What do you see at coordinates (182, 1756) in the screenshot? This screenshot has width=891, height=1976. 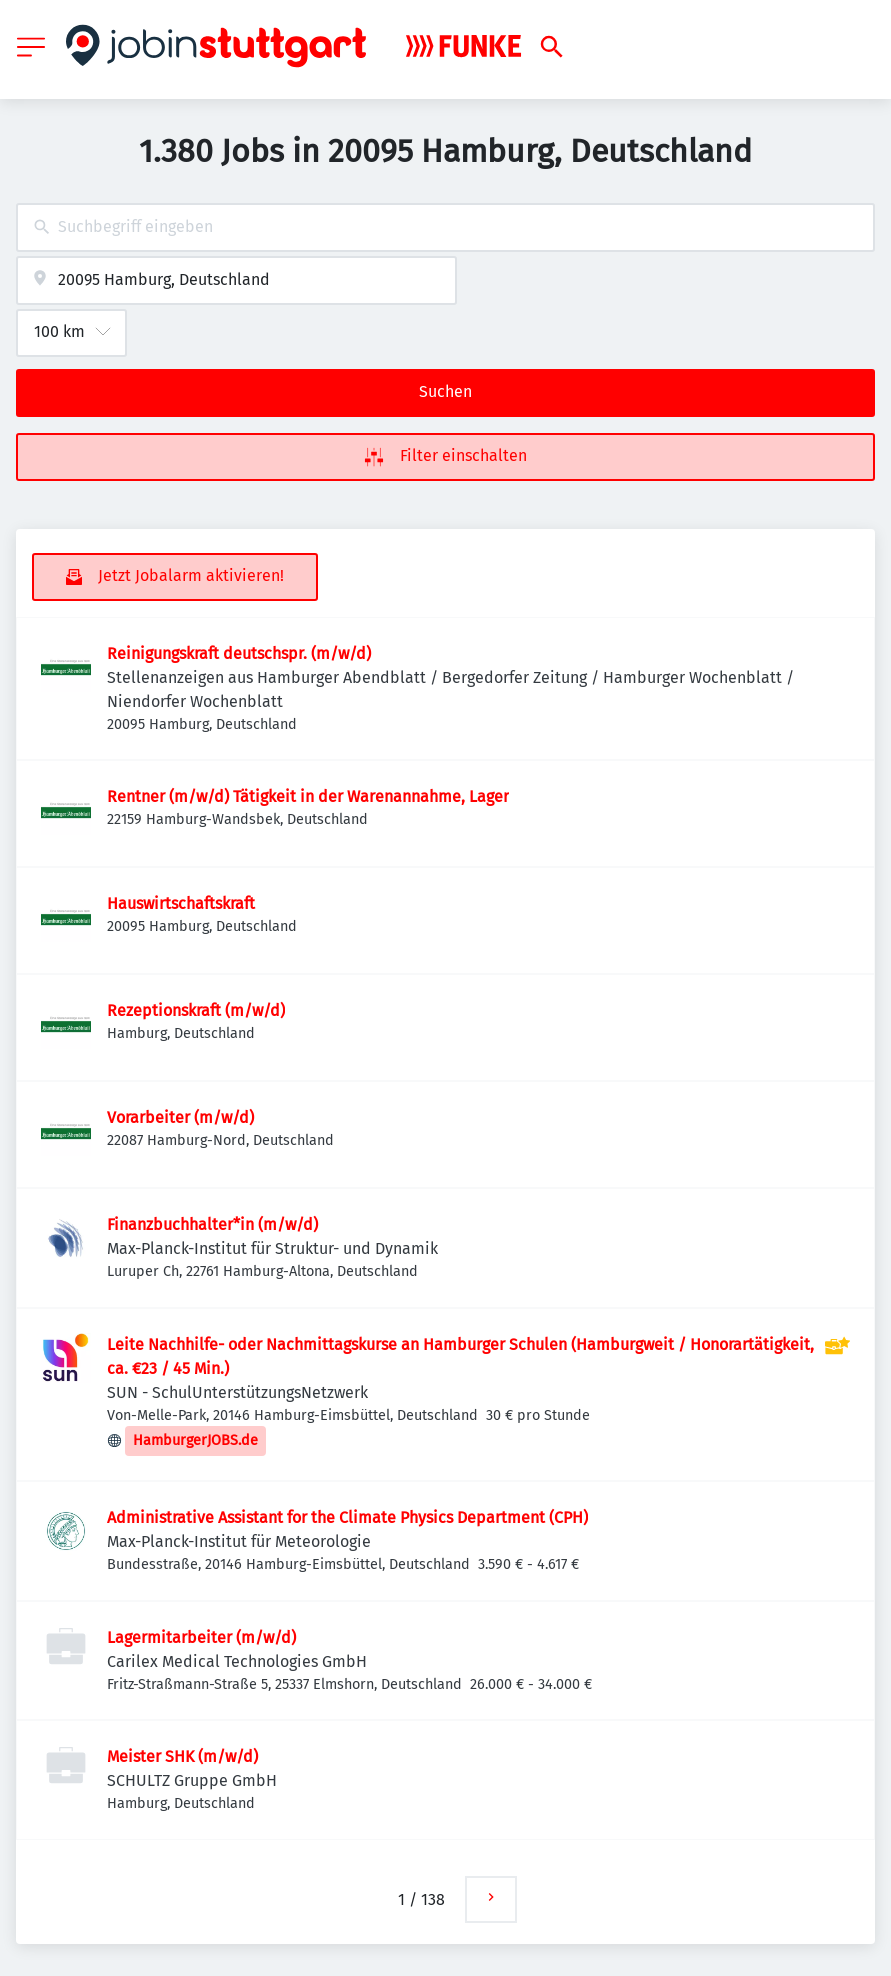 I see `Meister SHK (m/w/d)` at bounding box center [182, 1756].